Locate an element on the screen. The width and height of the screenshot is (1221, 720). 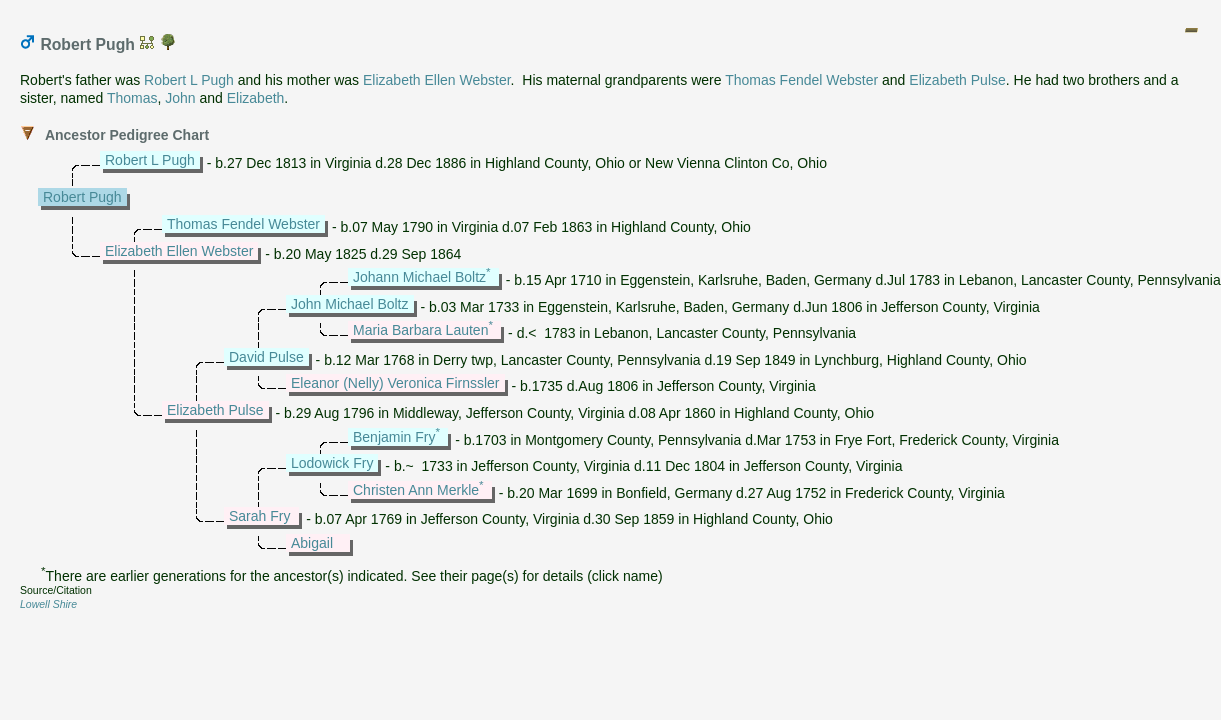
David Pulse is located at coordinates (266, 357).